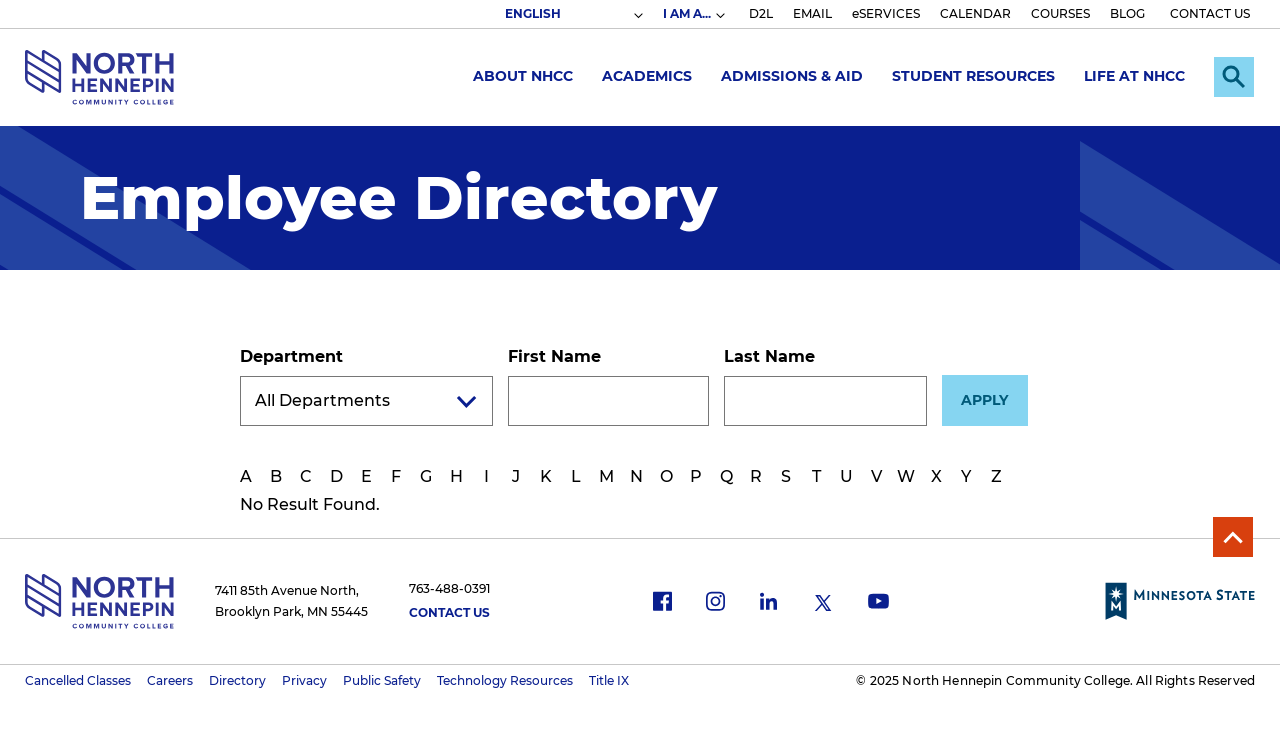 This screenshot has height=735, width=1280. What do you see at coordinates (523, 76) in the screenshot?
I see `About NHCC` at bounding box center [523, 76].